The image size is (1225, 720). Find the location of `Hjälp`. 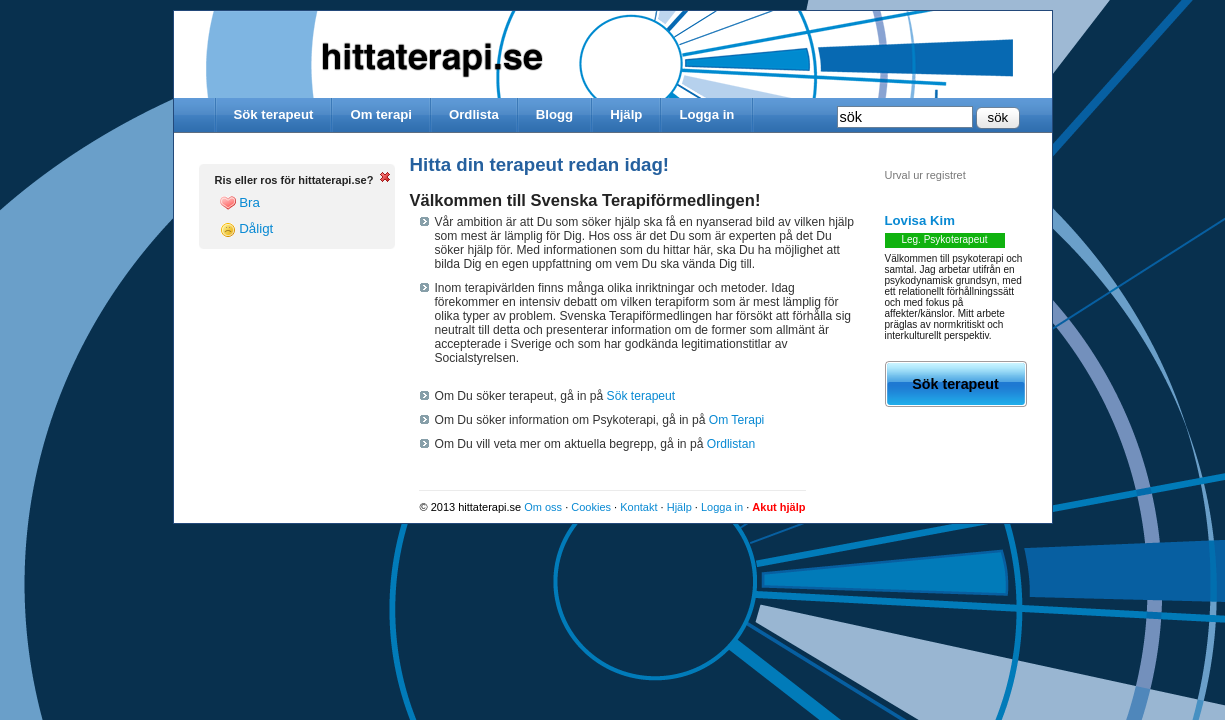

Hjälp is located at coordinates (626, 114).